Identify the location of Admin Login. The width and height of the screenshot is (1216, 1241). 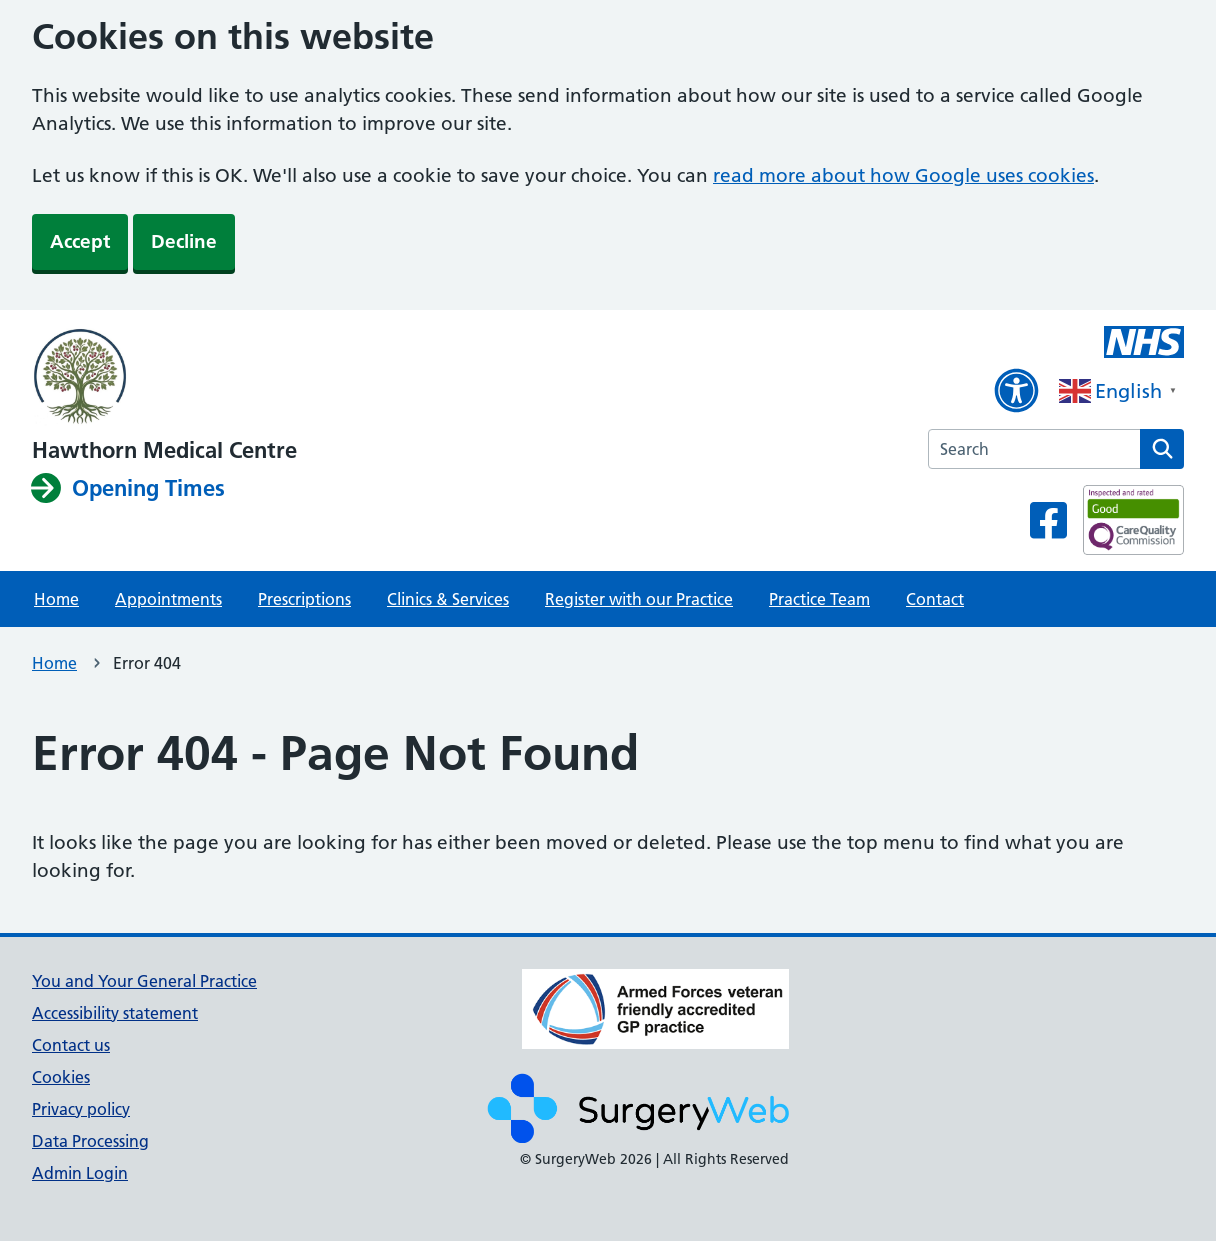
(80, 1173).